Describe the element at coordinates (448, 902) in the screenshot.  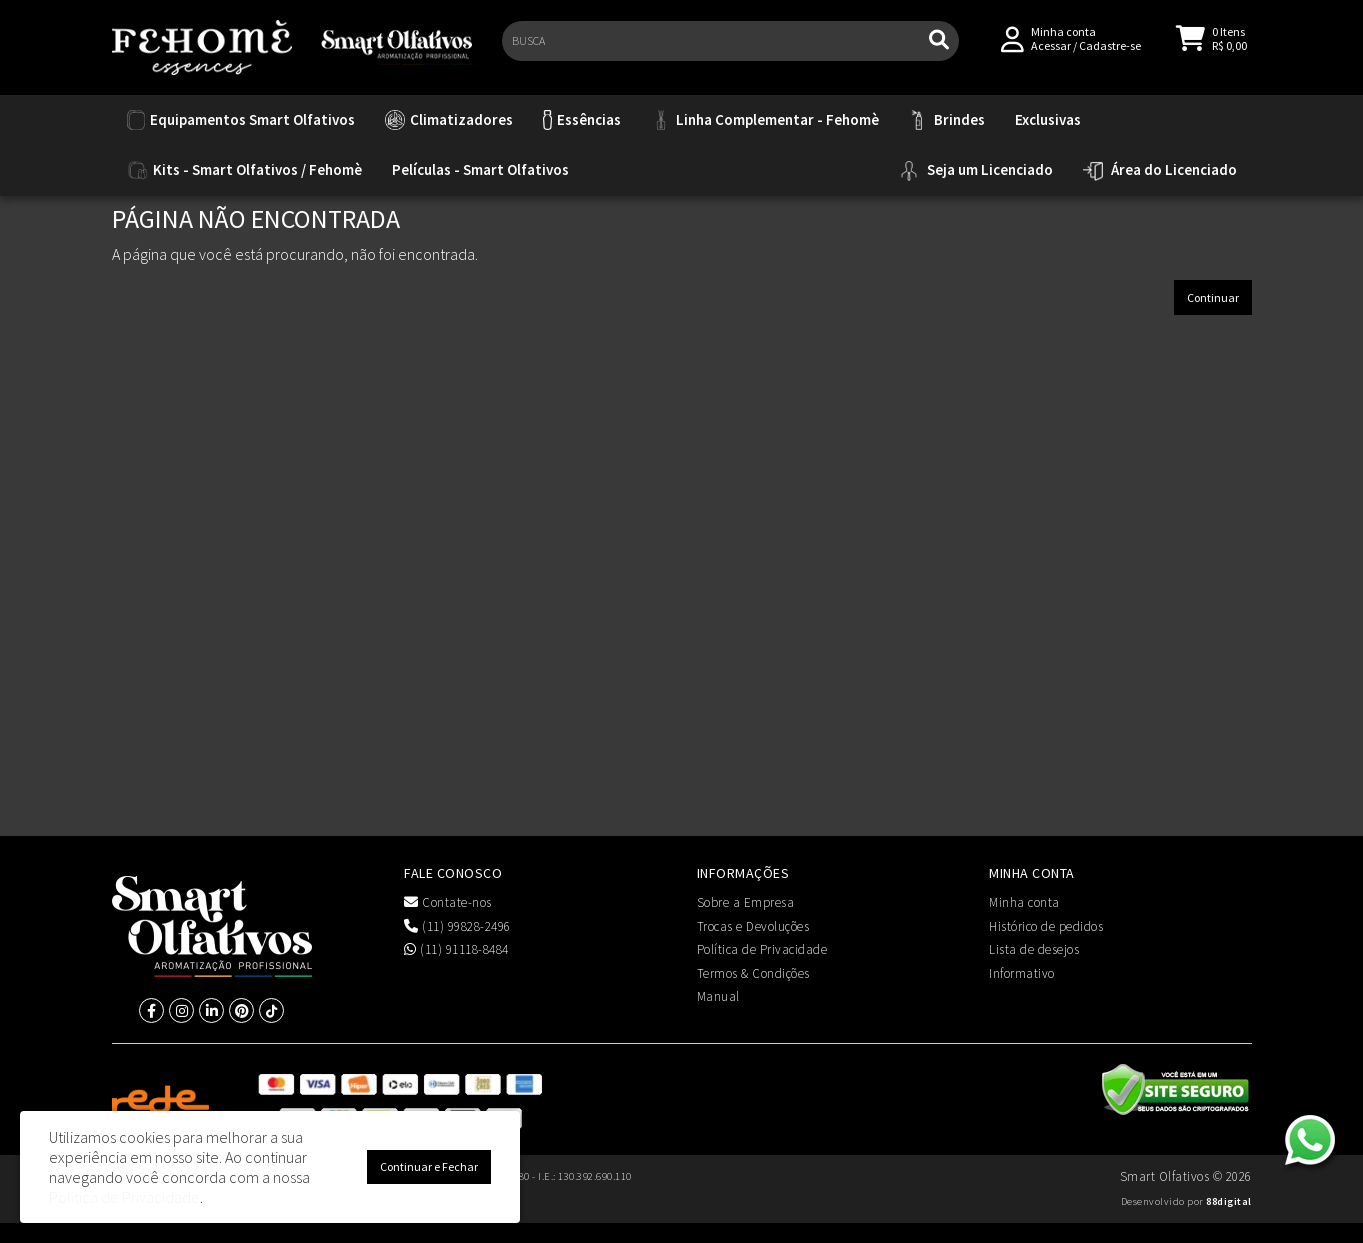
I see `Contate-nos` at that location.